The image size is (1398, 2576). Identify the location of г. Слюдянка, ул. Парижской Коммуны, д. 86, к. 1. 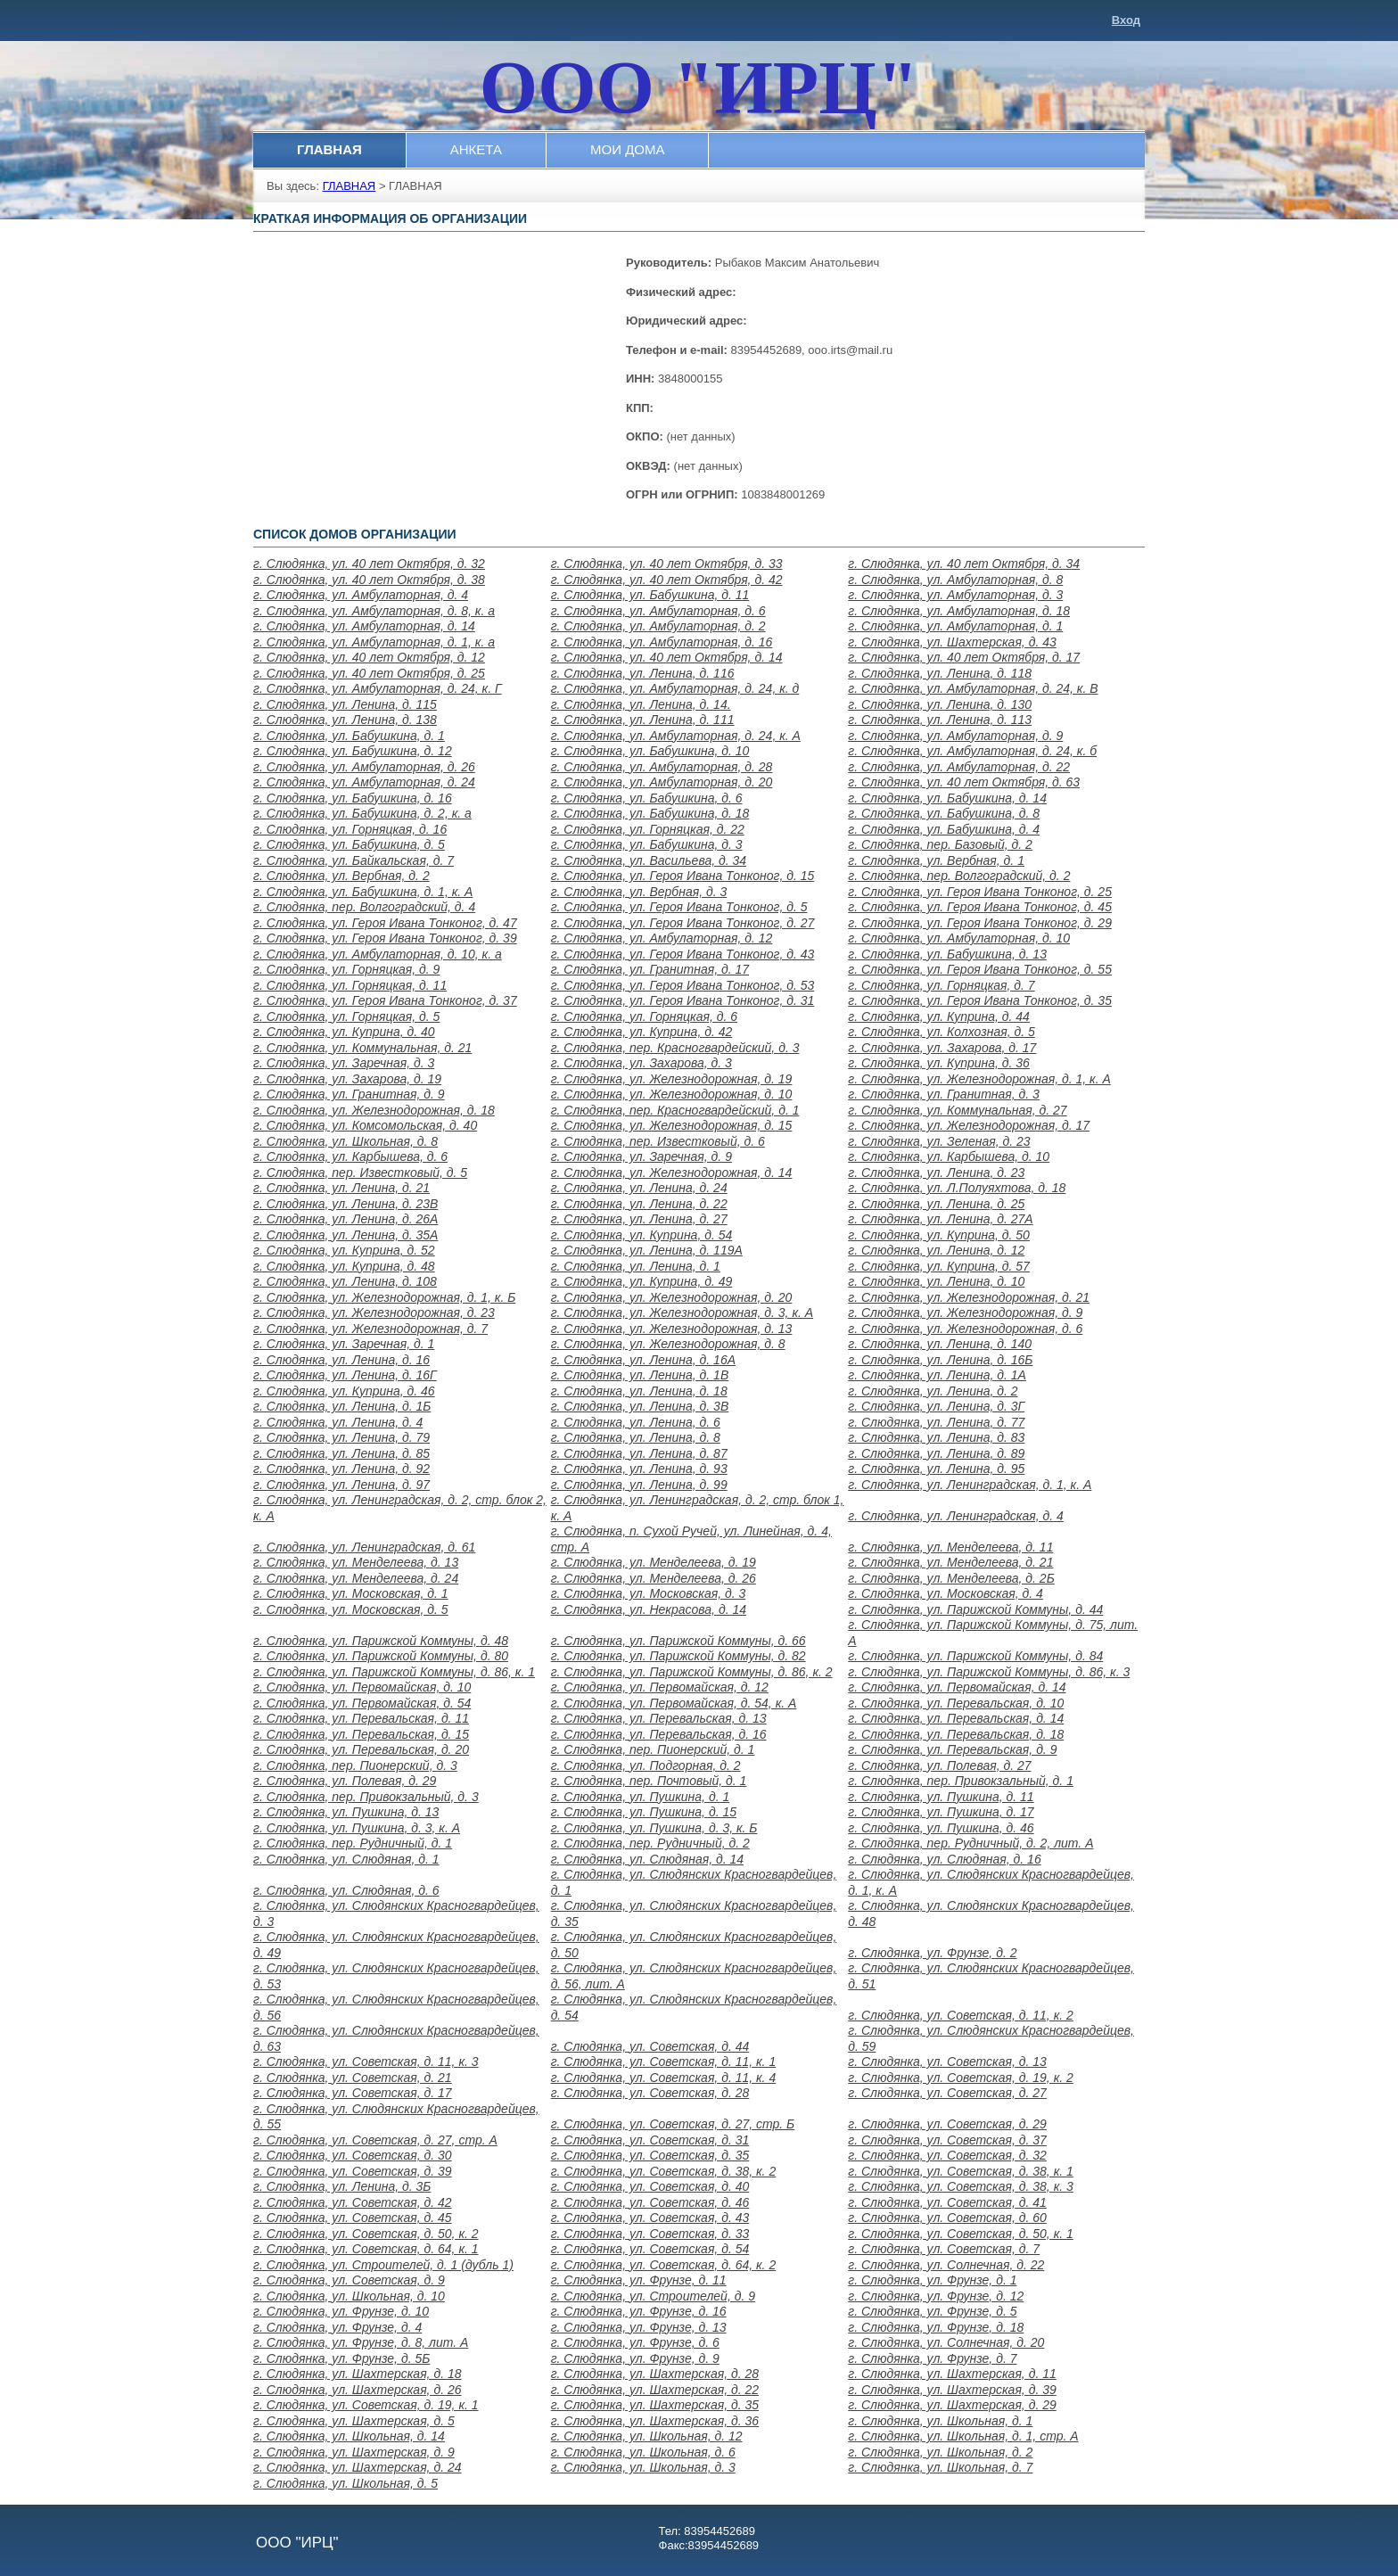
(394, 1672).